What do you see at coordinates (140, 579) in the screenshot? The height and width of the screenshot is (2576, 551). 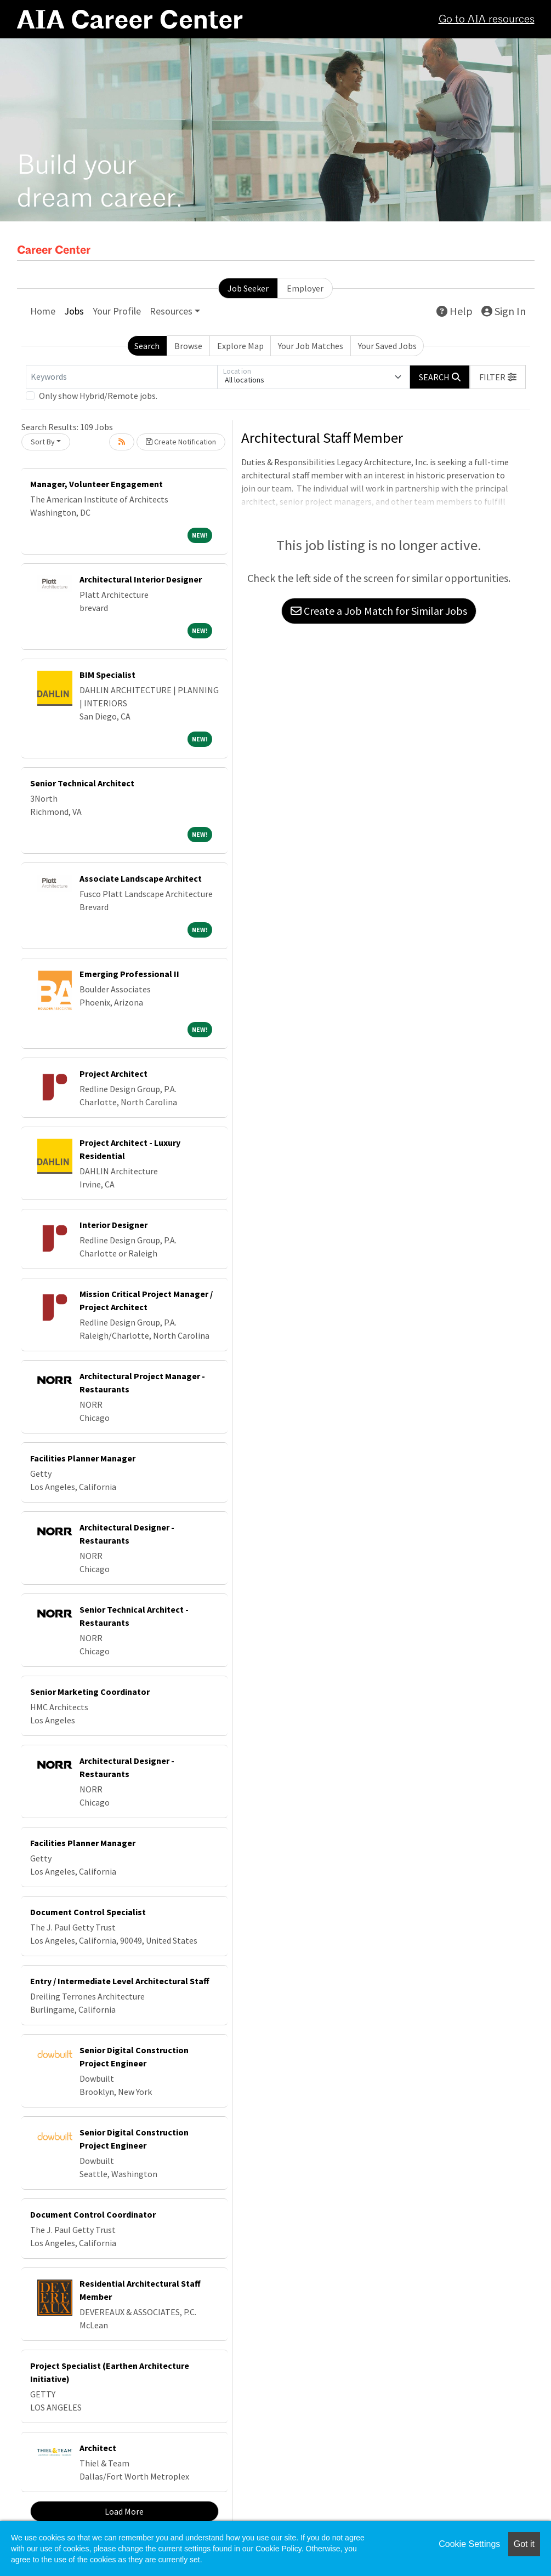 I see `Architectural Interior Designer` at bounding box center [140, 579].